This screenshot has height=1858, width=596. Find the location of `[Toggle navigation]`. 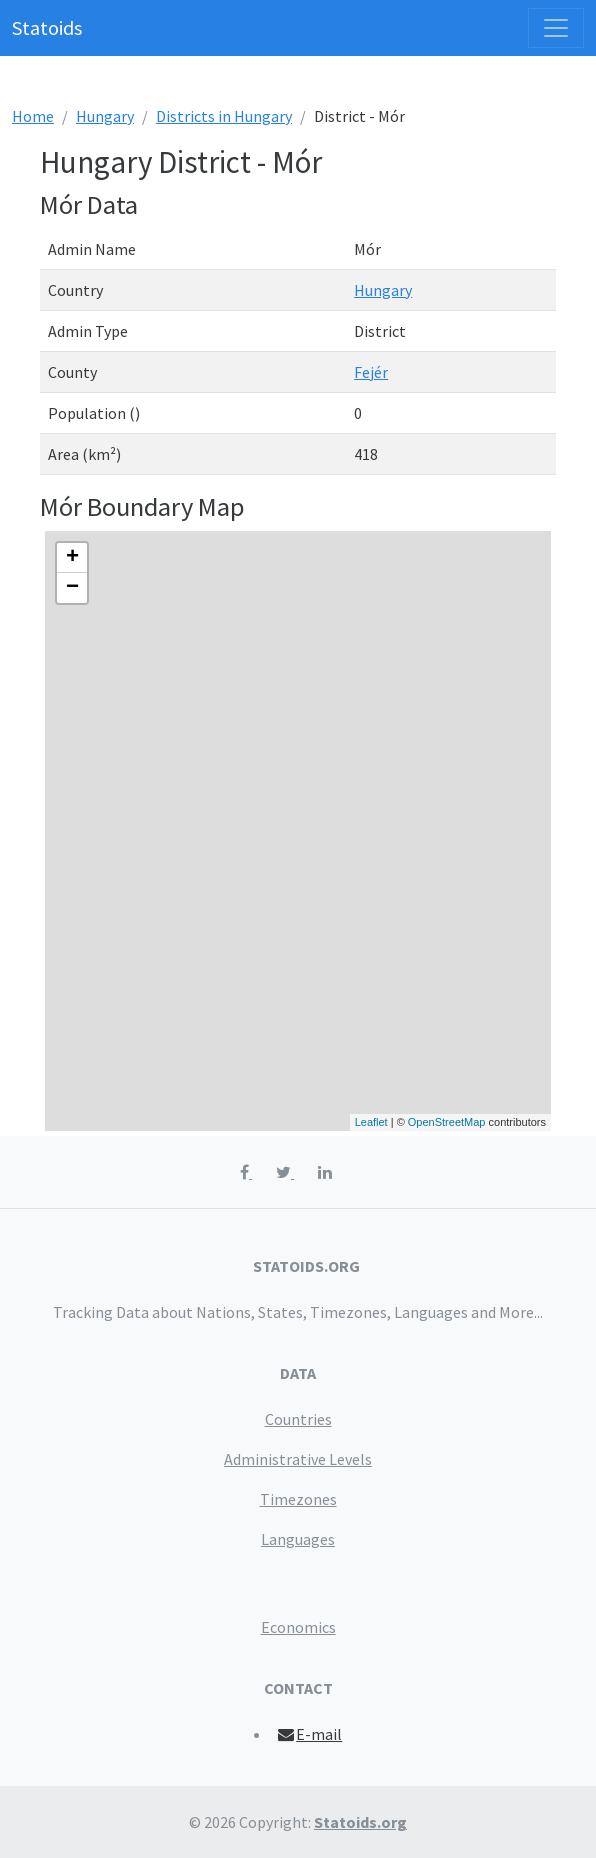

[Toggle navigation] is located at coordinates (556, 28).